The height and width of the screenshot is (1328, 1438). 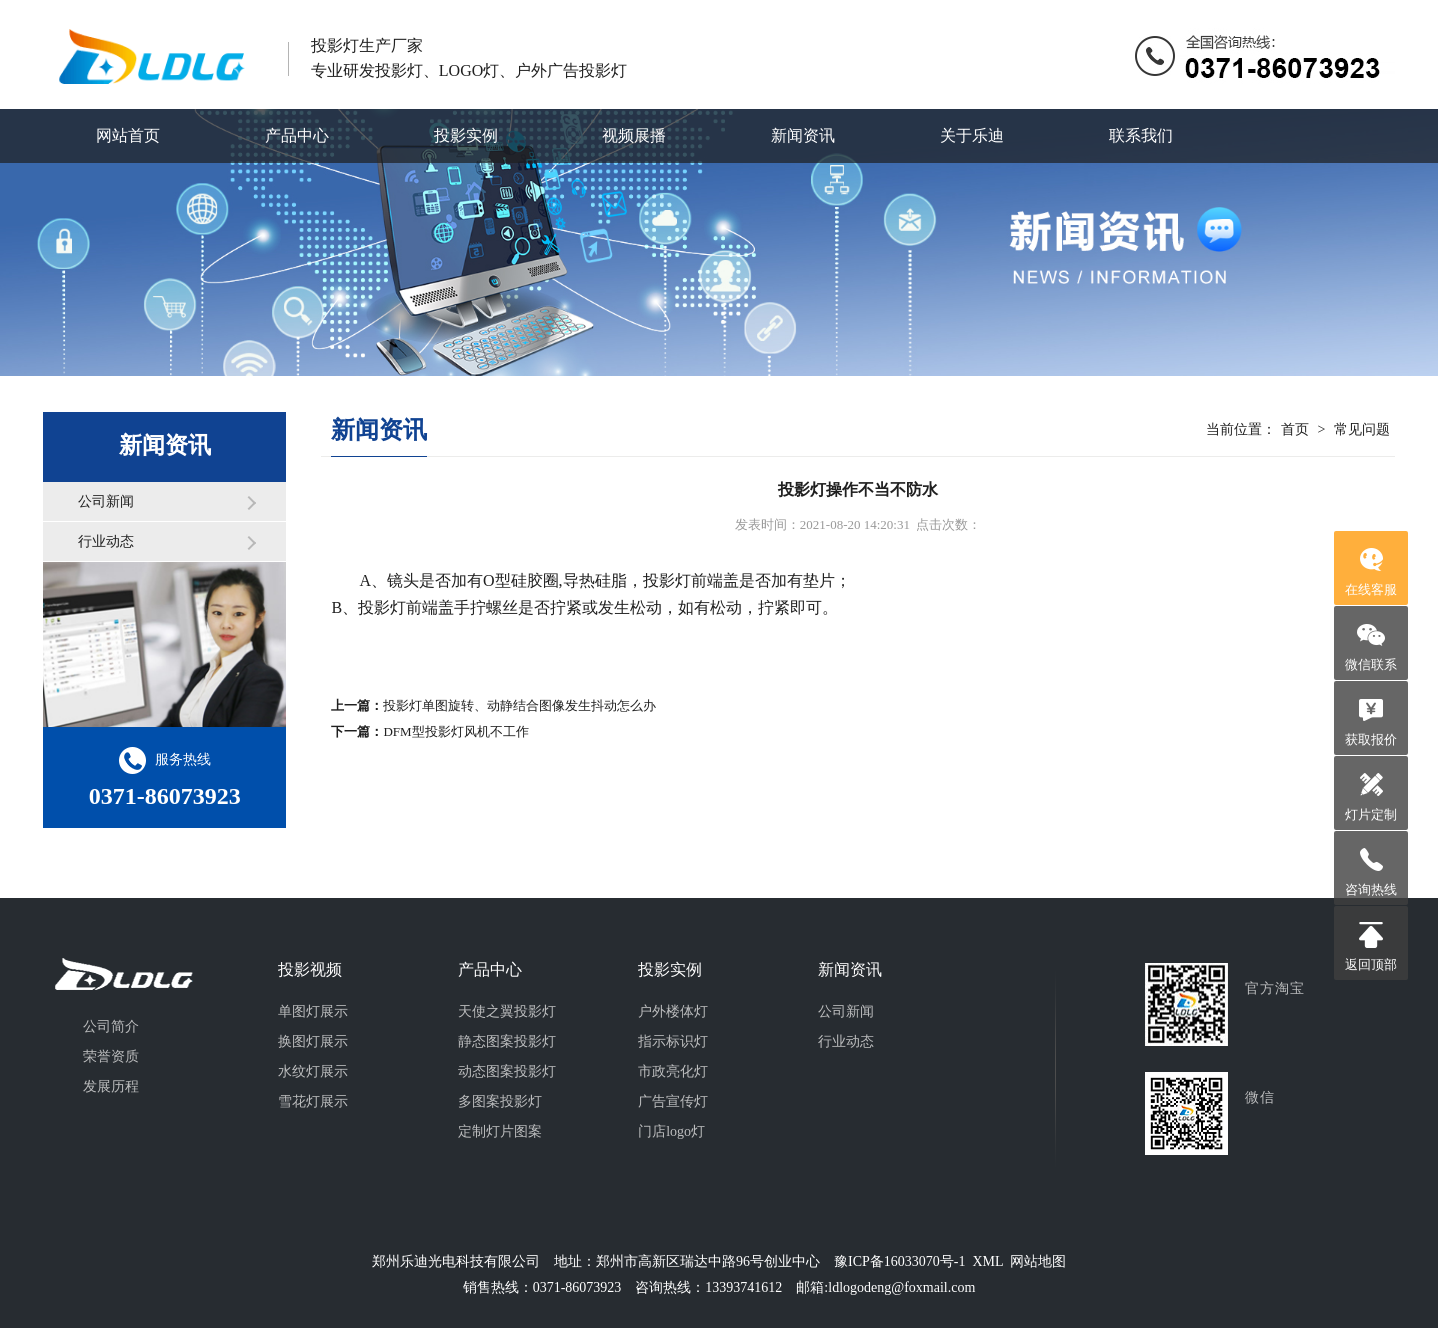 I want to click on 广告宣传灯, so click(x=673, y=1101).